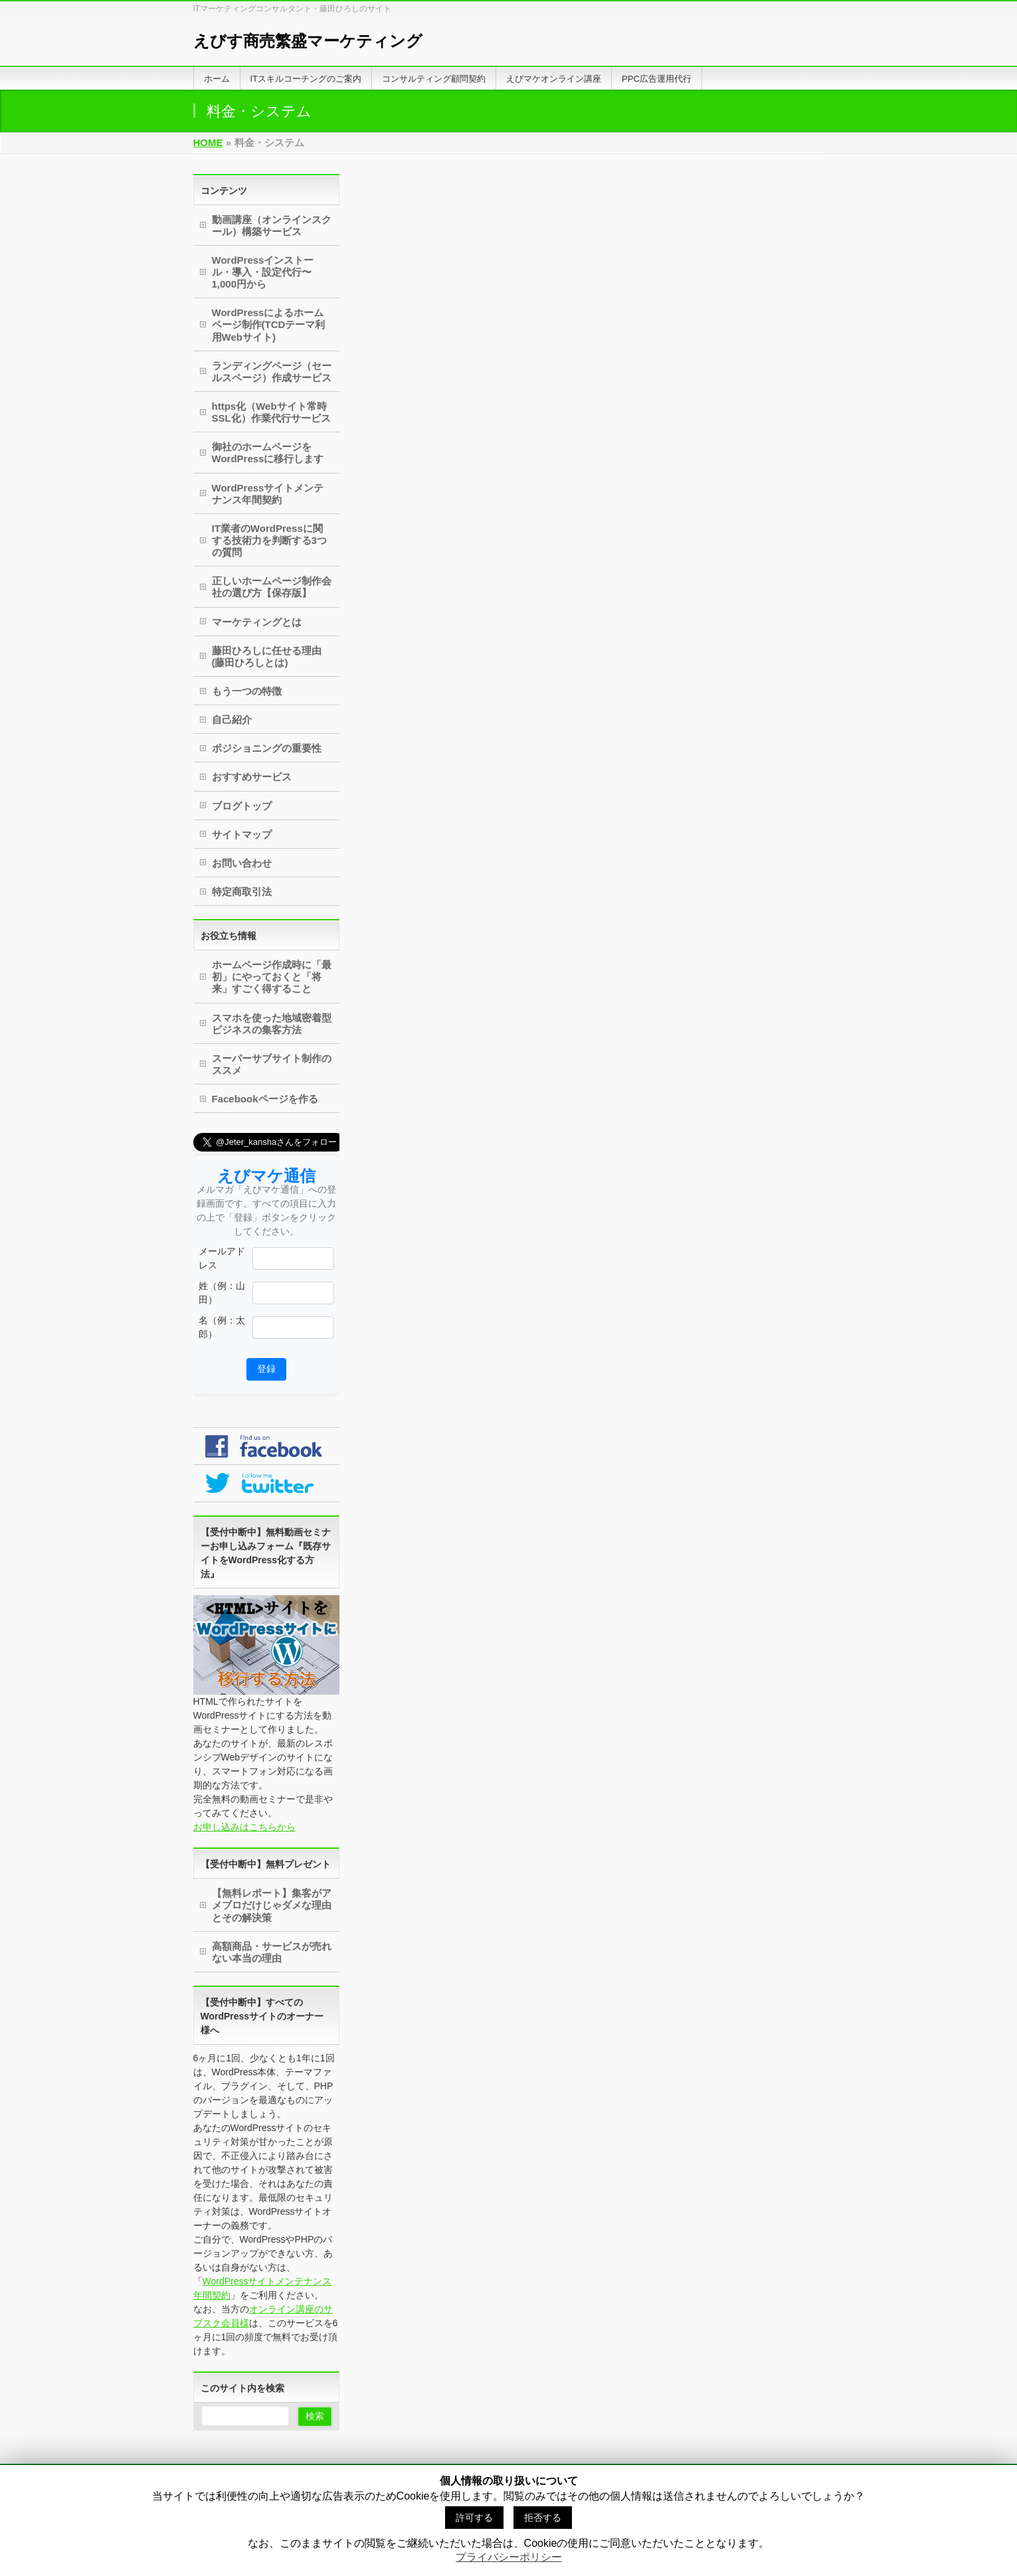 The image size is (1017, 2576). I want to click on サイトマップ, so click(242, 834).